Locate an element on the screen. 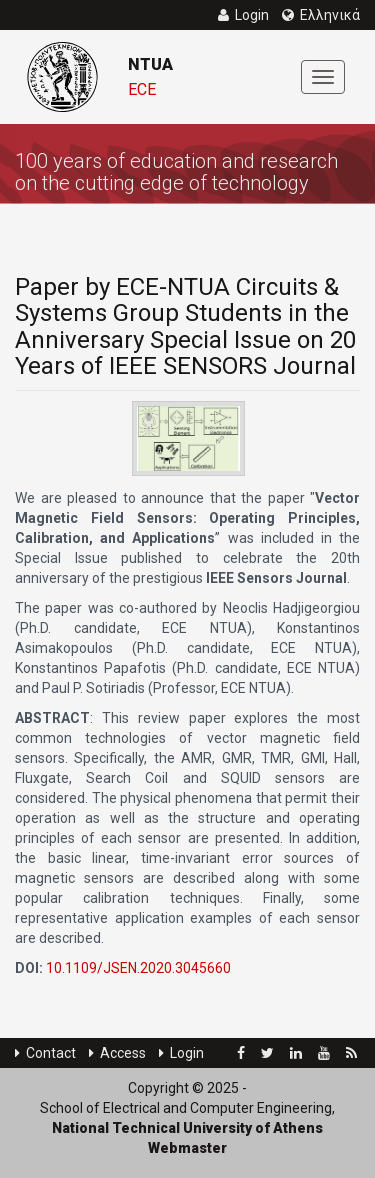 This screenshot has height=1178, width=375. National Technical University of Athens is located at coordinates (187, 1128).